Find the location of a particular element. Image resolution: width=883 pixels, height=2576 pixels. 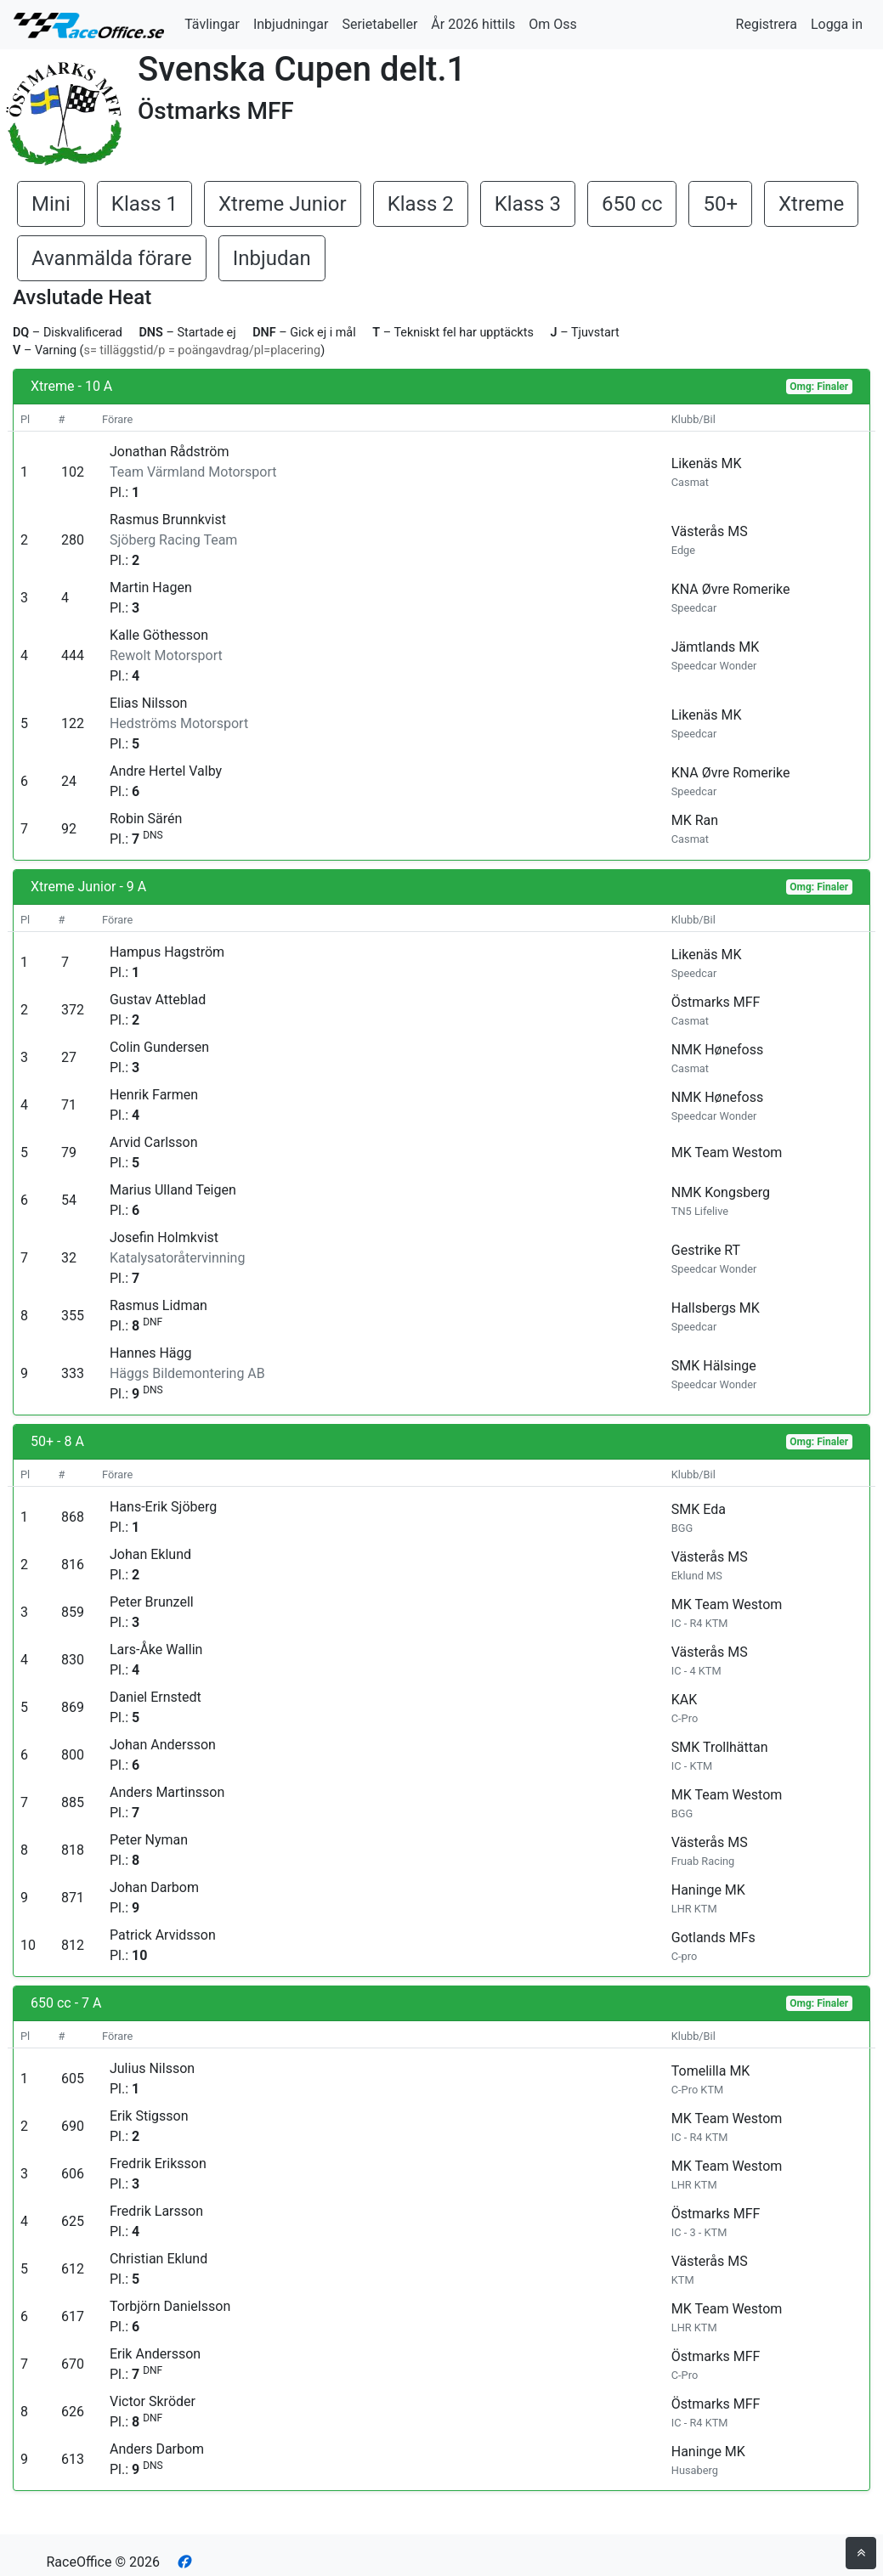

Patrick Arvidsson is located at coordinates (163, 1935).